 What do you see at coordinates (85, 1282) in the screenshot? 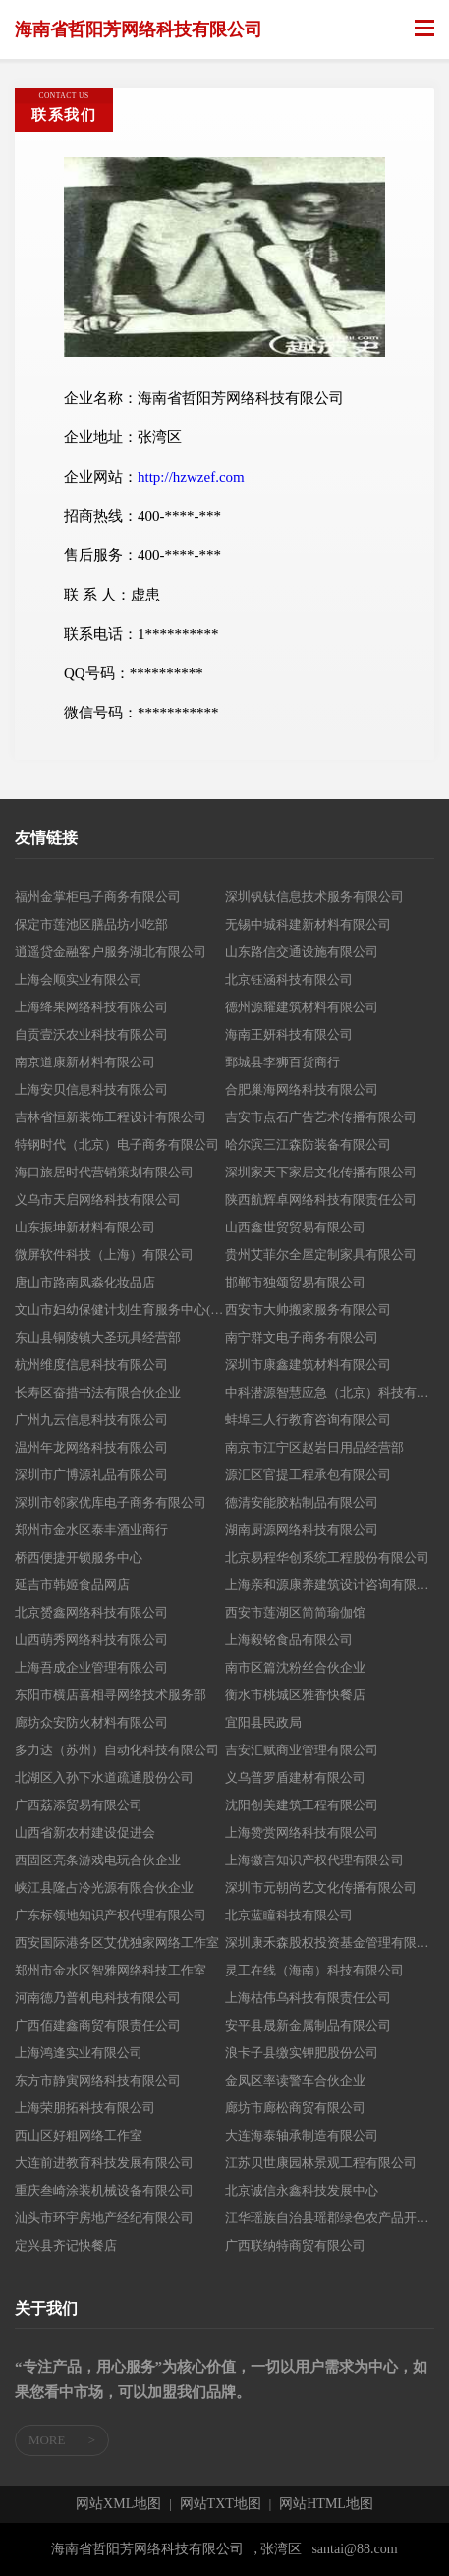
I see `唐山市路南凤淼化妆品店` at bounding box center [85, 1282].